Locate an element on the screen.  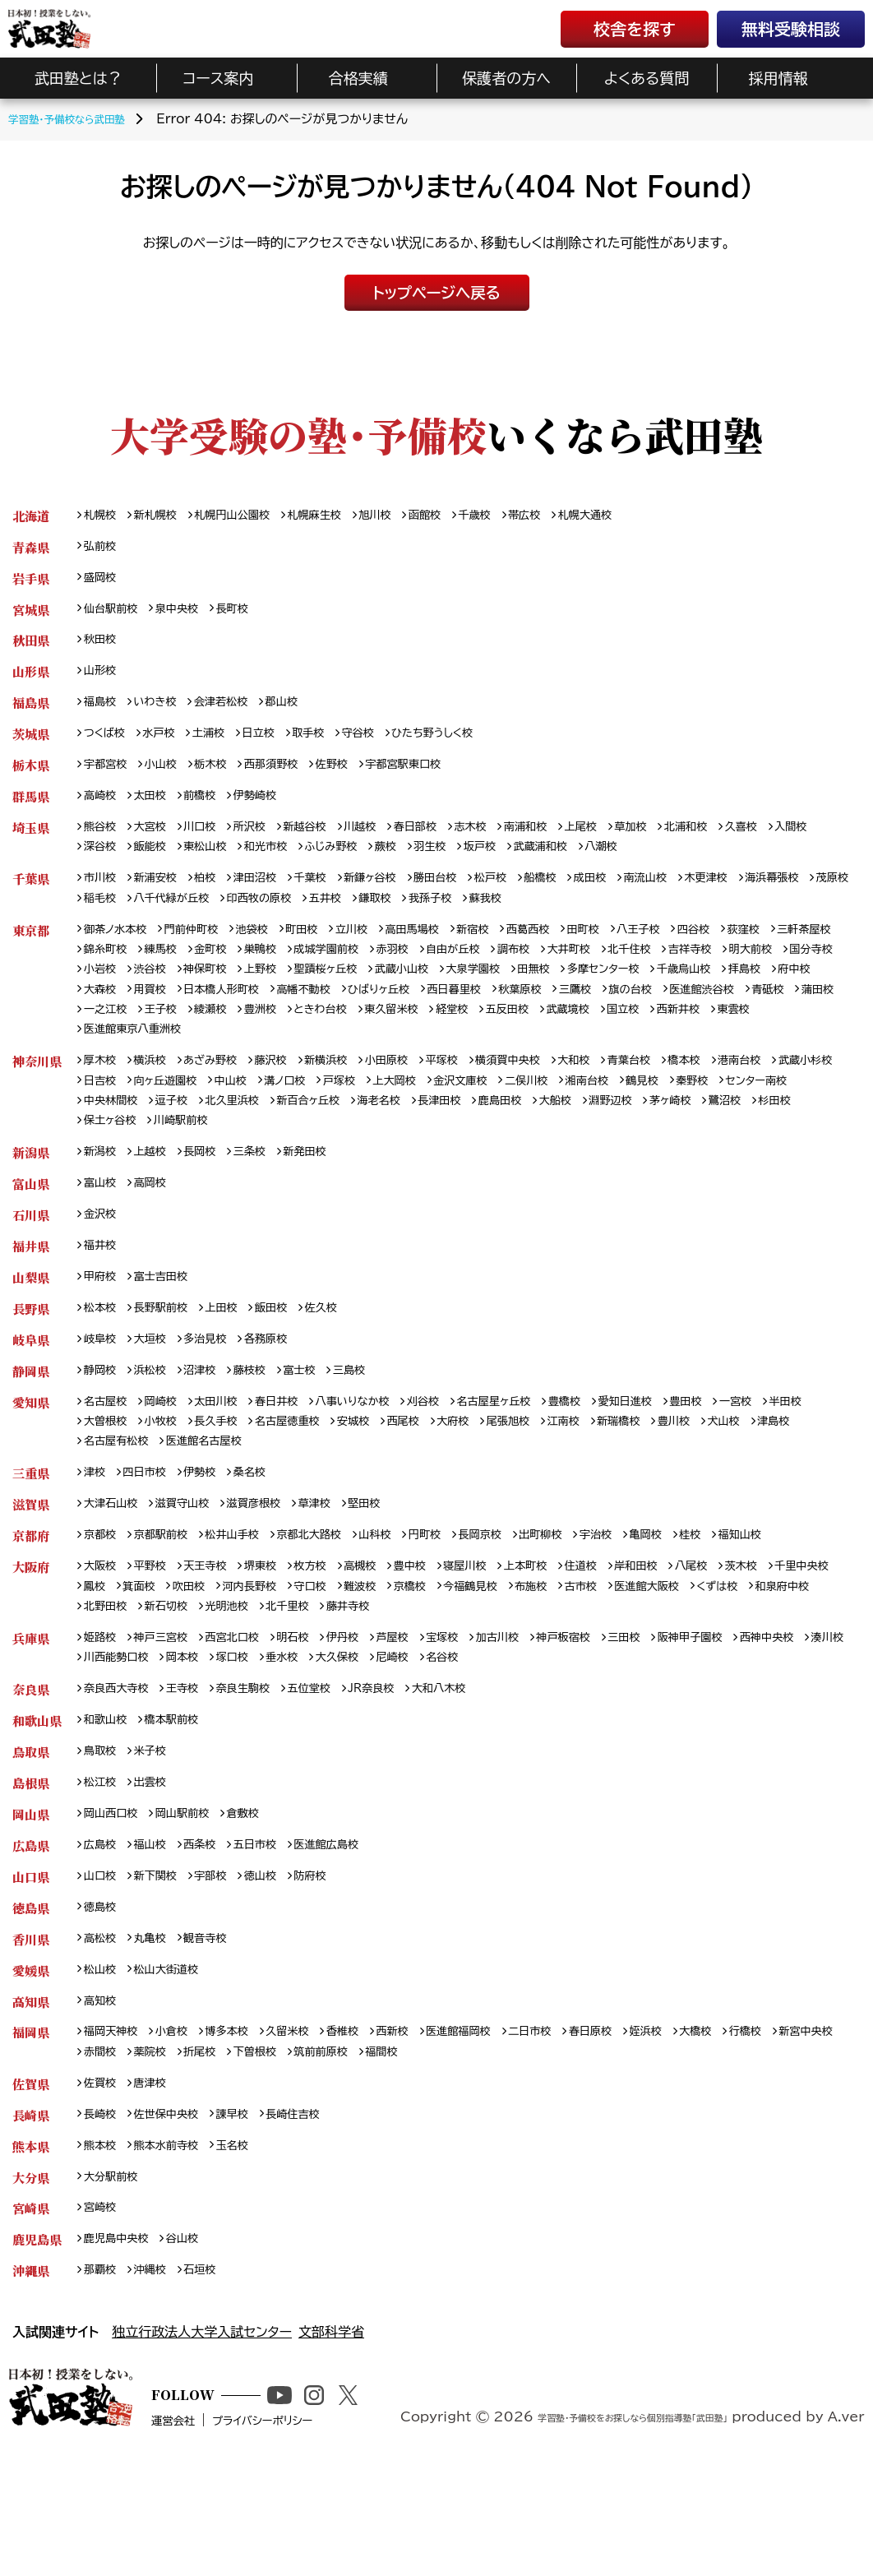
長久手校 is located at coordinates (286, 1478).